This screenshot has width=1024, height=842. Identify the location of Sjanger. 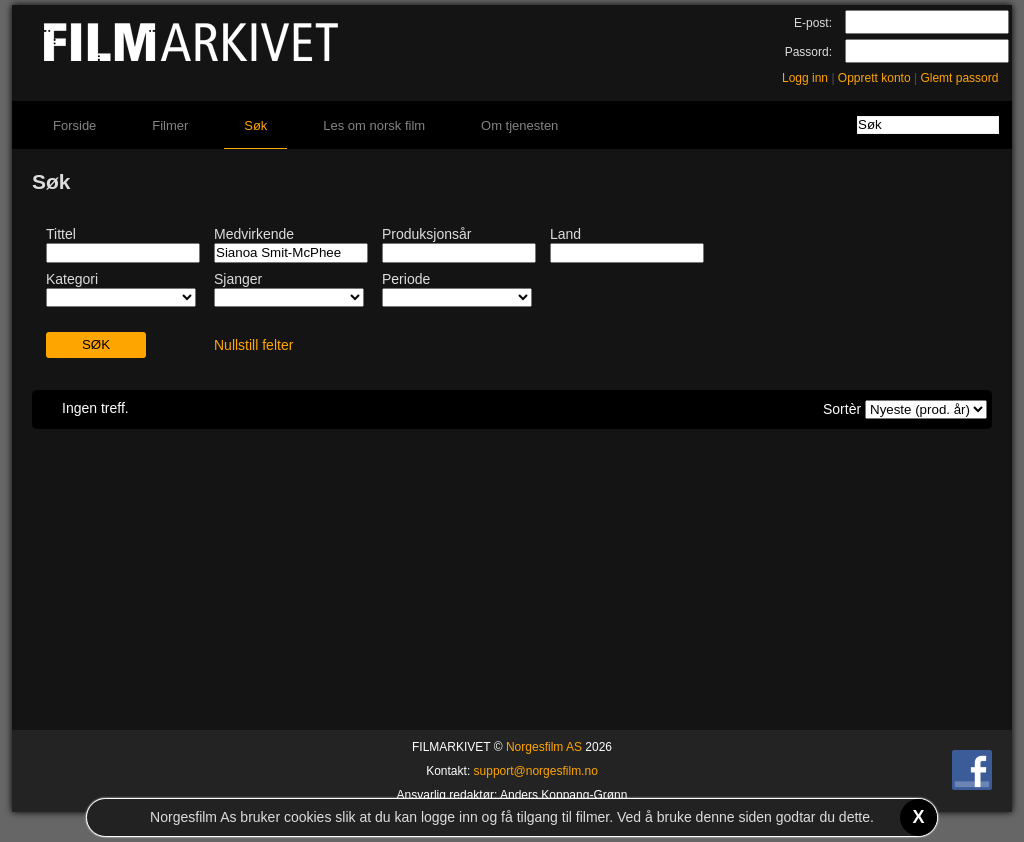
(238, 279).